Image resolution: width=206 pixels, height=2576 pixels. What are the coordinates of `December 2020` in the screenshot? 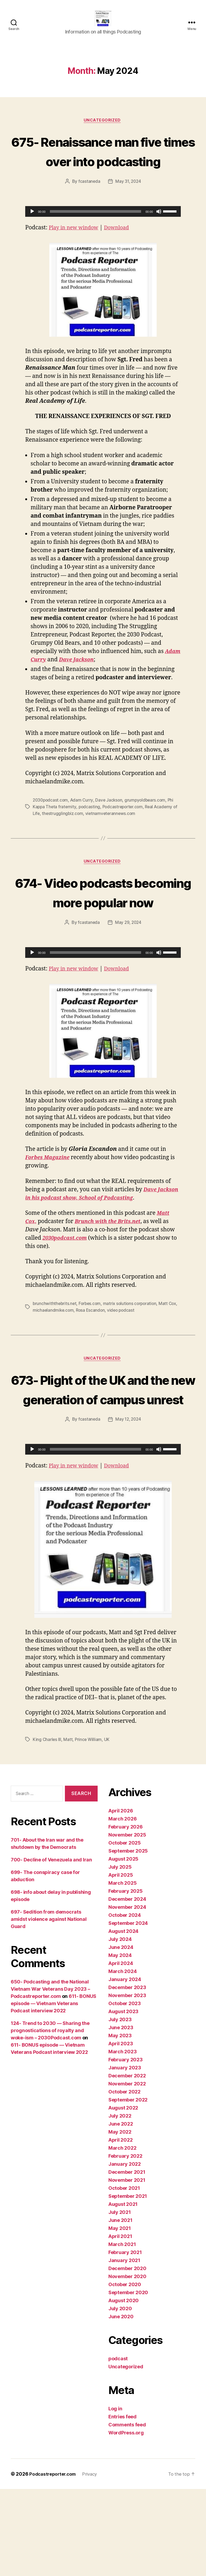 It's located at (127, 2355).